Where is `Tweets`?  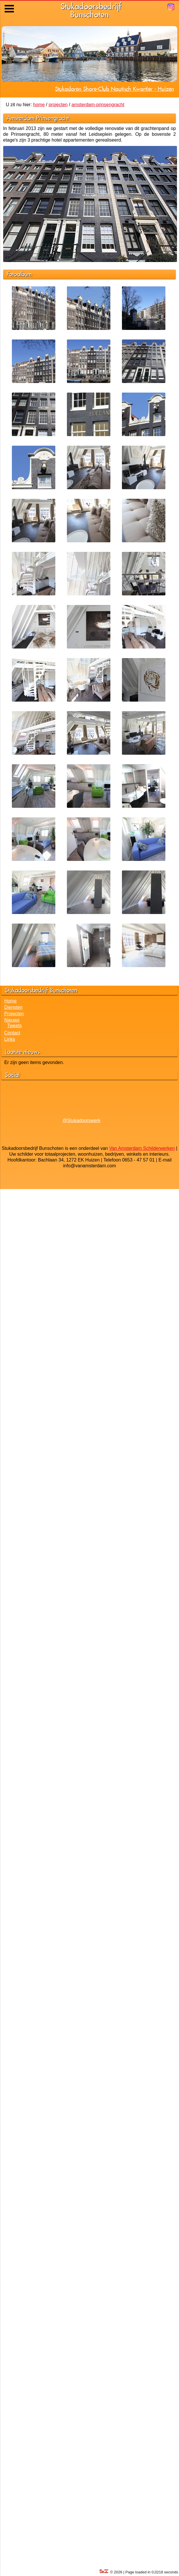 Tweets is located at coordinates (14, 1025).